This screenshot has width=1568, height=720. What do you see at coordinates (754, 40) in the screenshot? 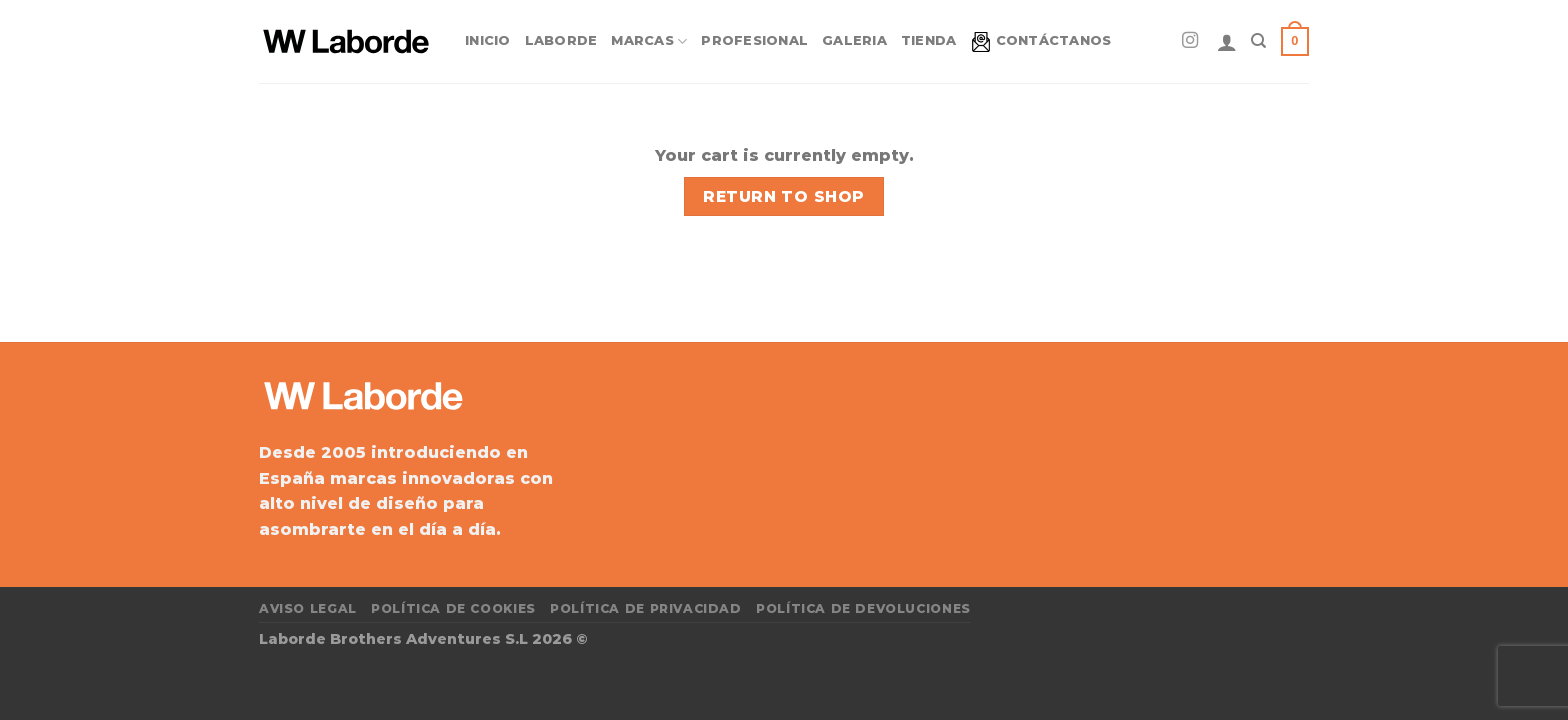
I see `Profesional` at bounding box center [754, 40].